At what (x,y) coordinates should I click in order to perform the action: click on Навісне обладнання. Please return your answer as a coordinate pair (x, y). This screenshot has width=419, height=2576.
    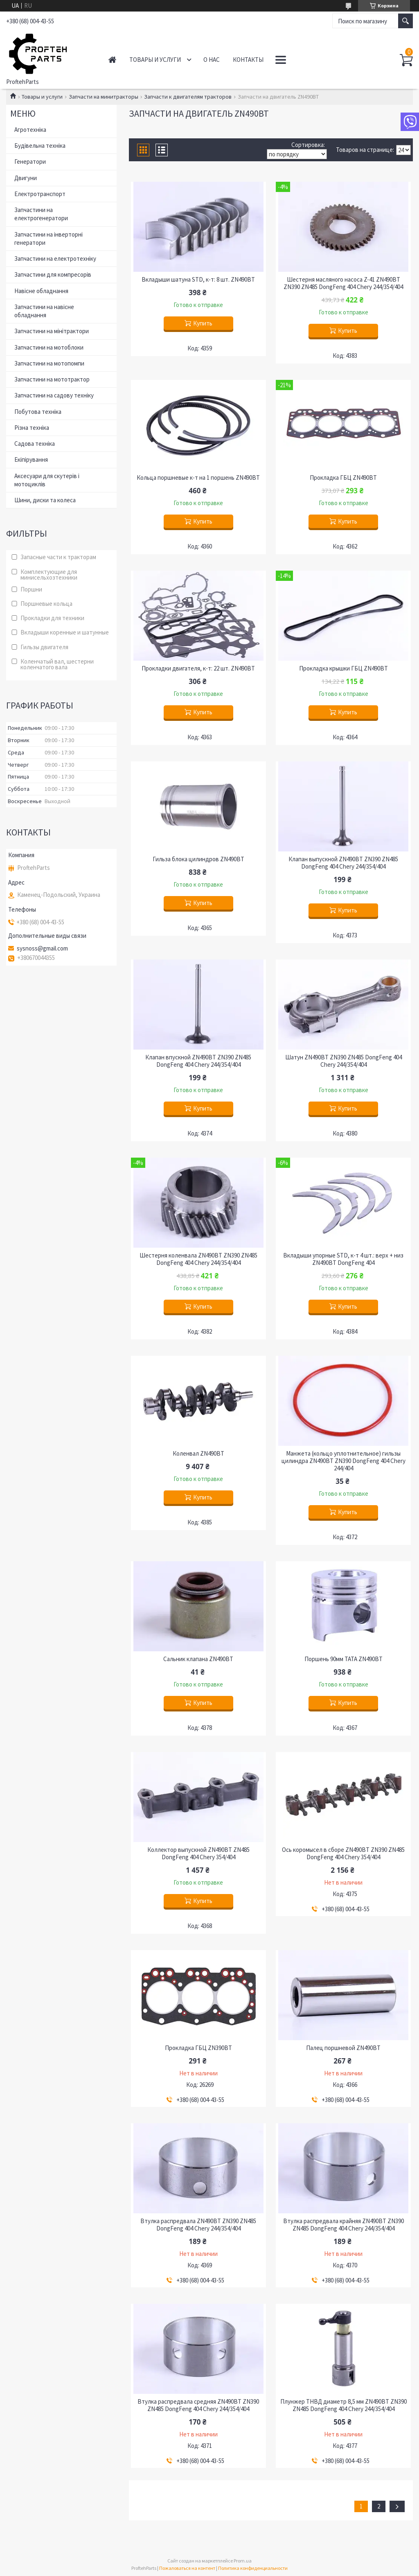
    Looking at the image, I should click on (41, 291).